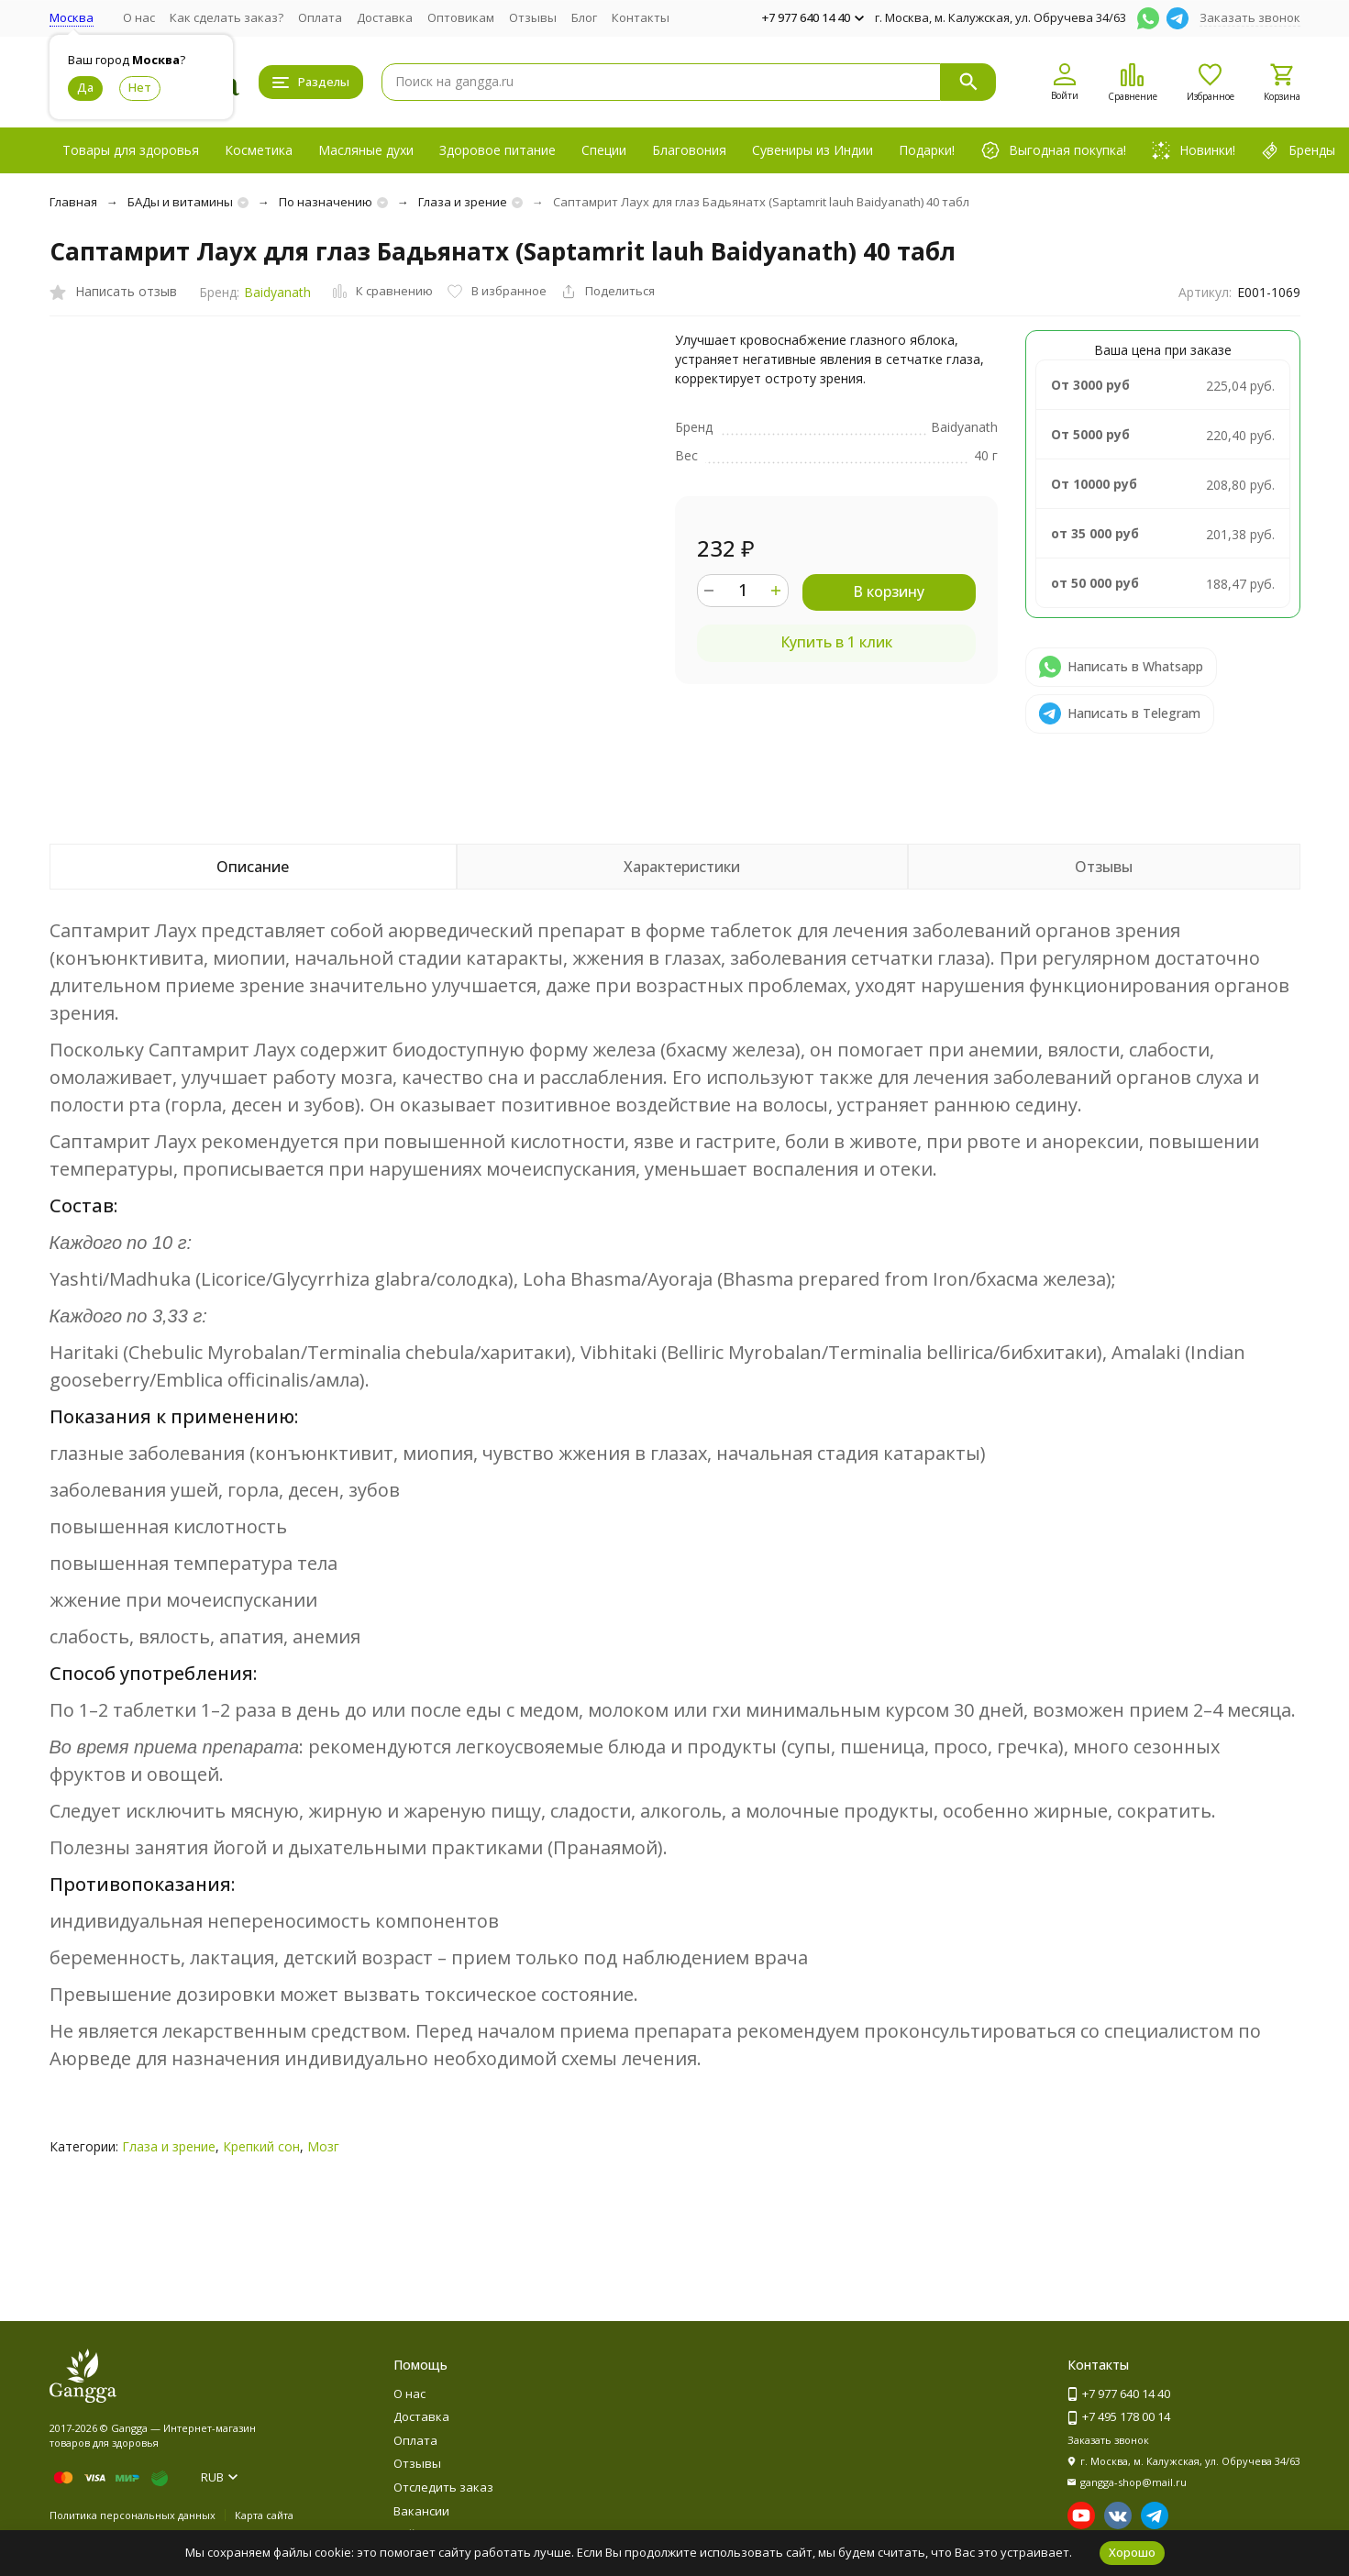  Describe the element at coordinates (812, 150) in the screenshot. I see `Сувениры из Индии` at that location.